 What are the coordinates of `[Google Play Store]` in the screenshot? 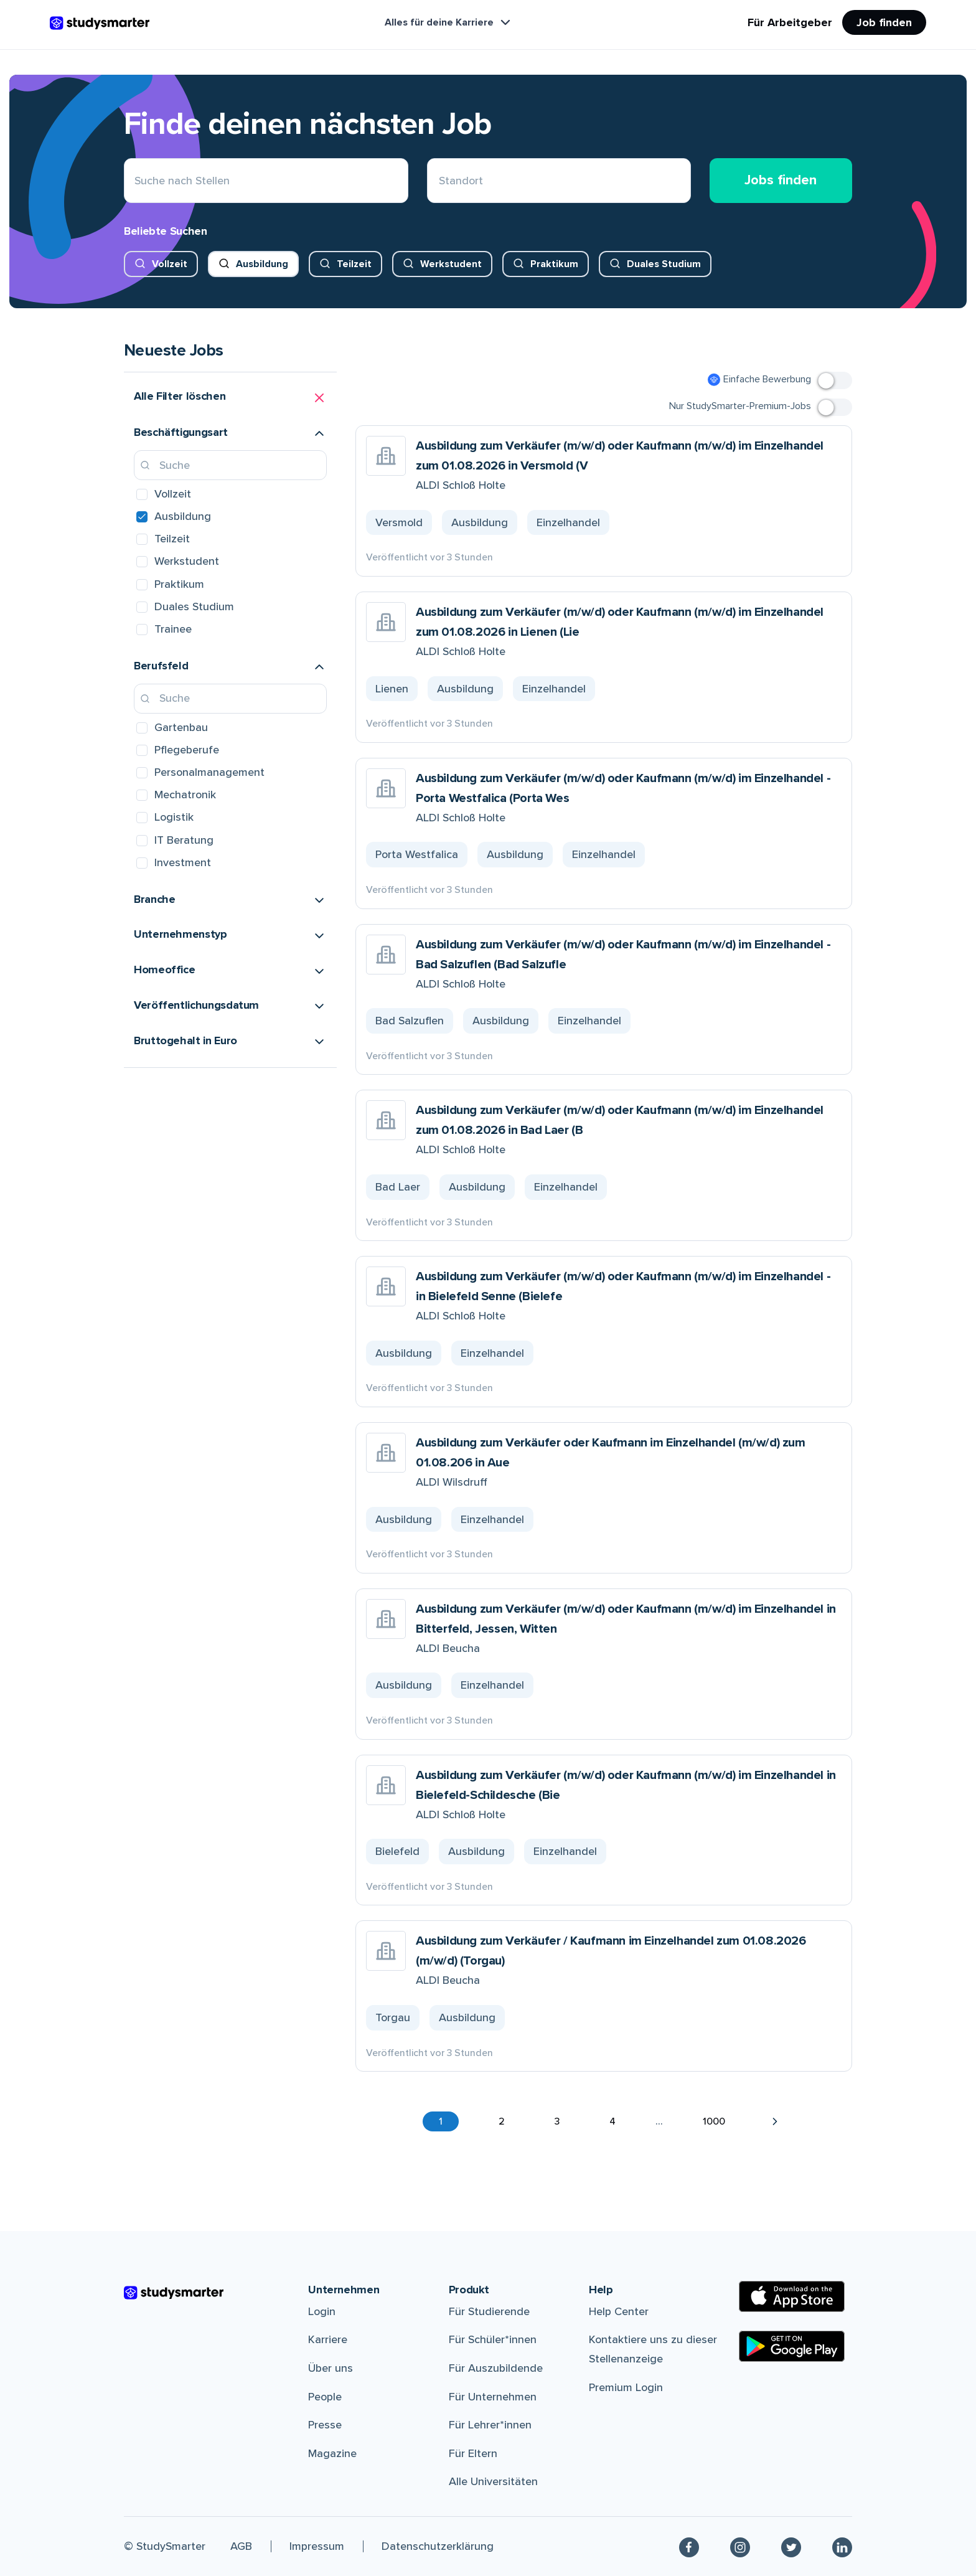 It's located at (792, 2346).